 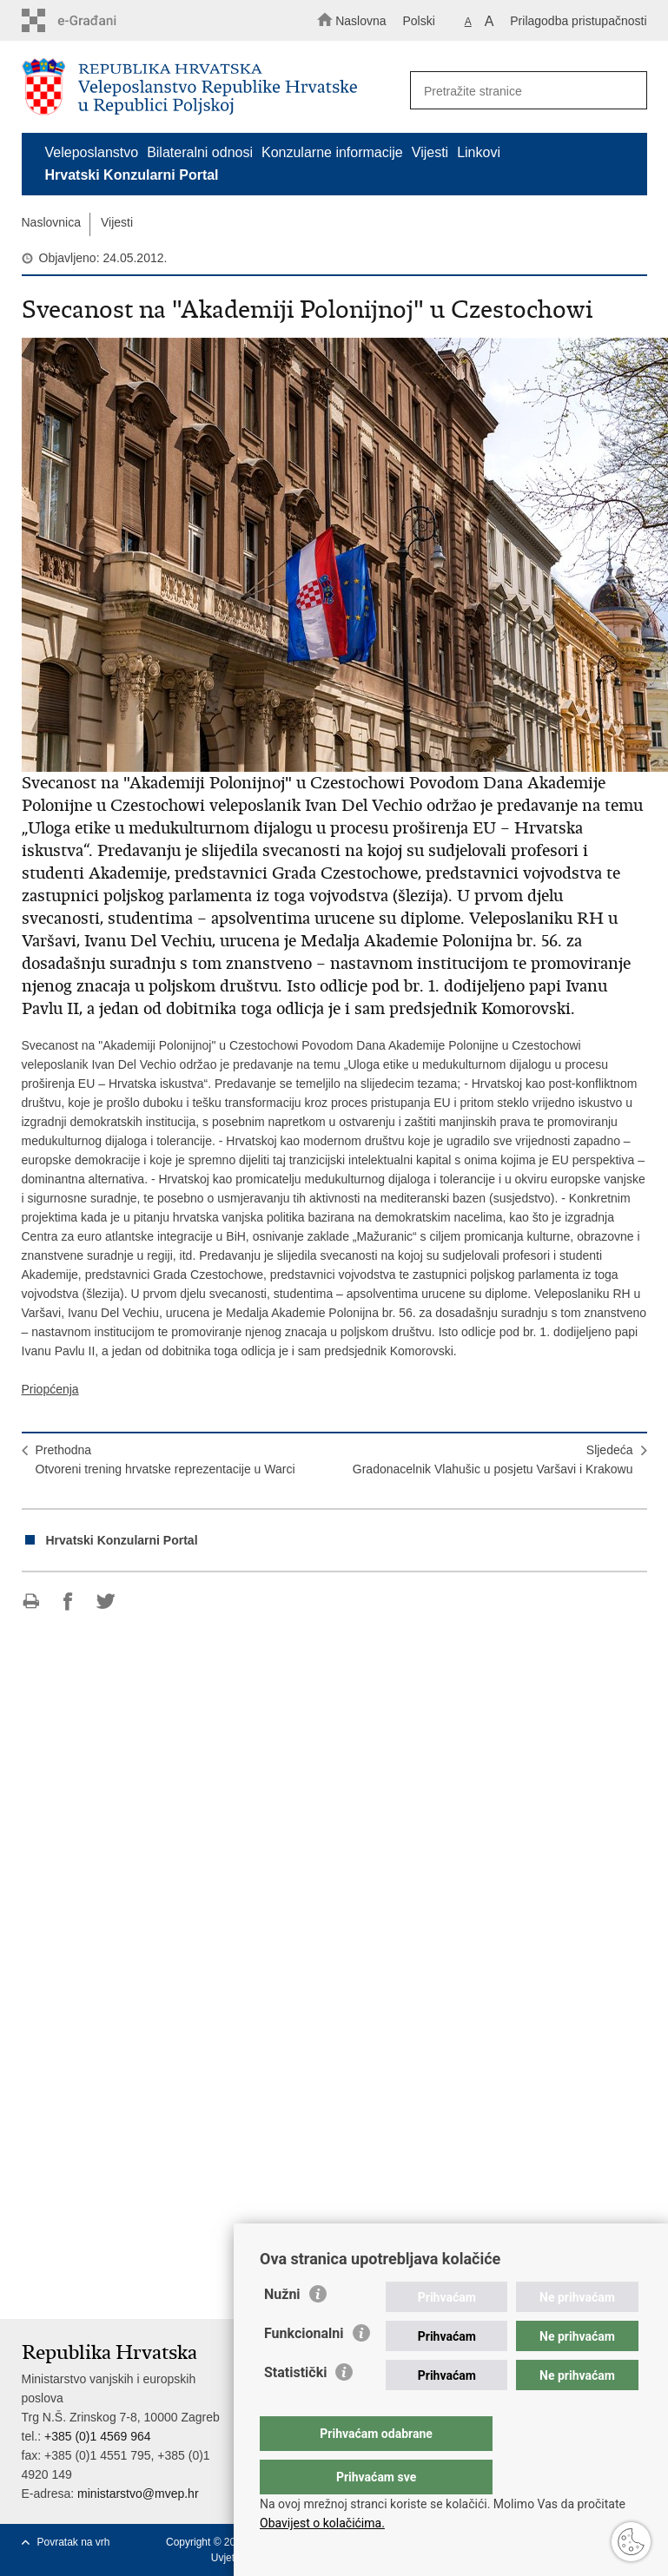 I want to click on [Unesite pojam za pretraživanje], so click(x=523, y=90).